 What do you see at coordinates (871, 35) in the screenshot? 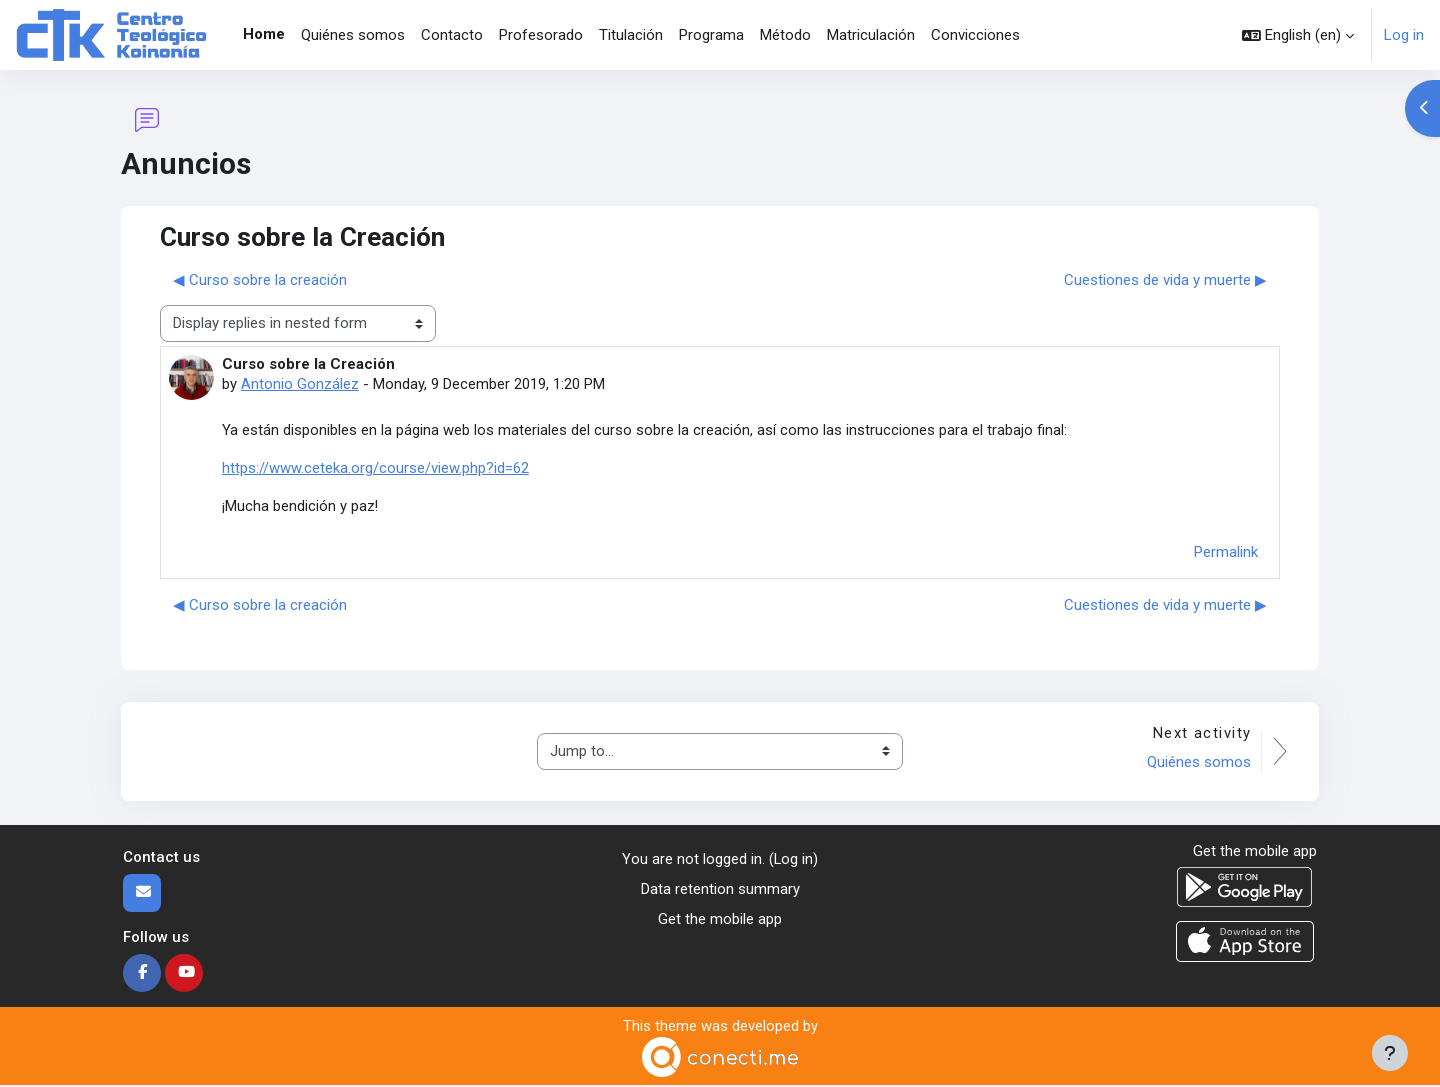
I see `Matriculación [menuitem]` at bounding box center [871, 35].